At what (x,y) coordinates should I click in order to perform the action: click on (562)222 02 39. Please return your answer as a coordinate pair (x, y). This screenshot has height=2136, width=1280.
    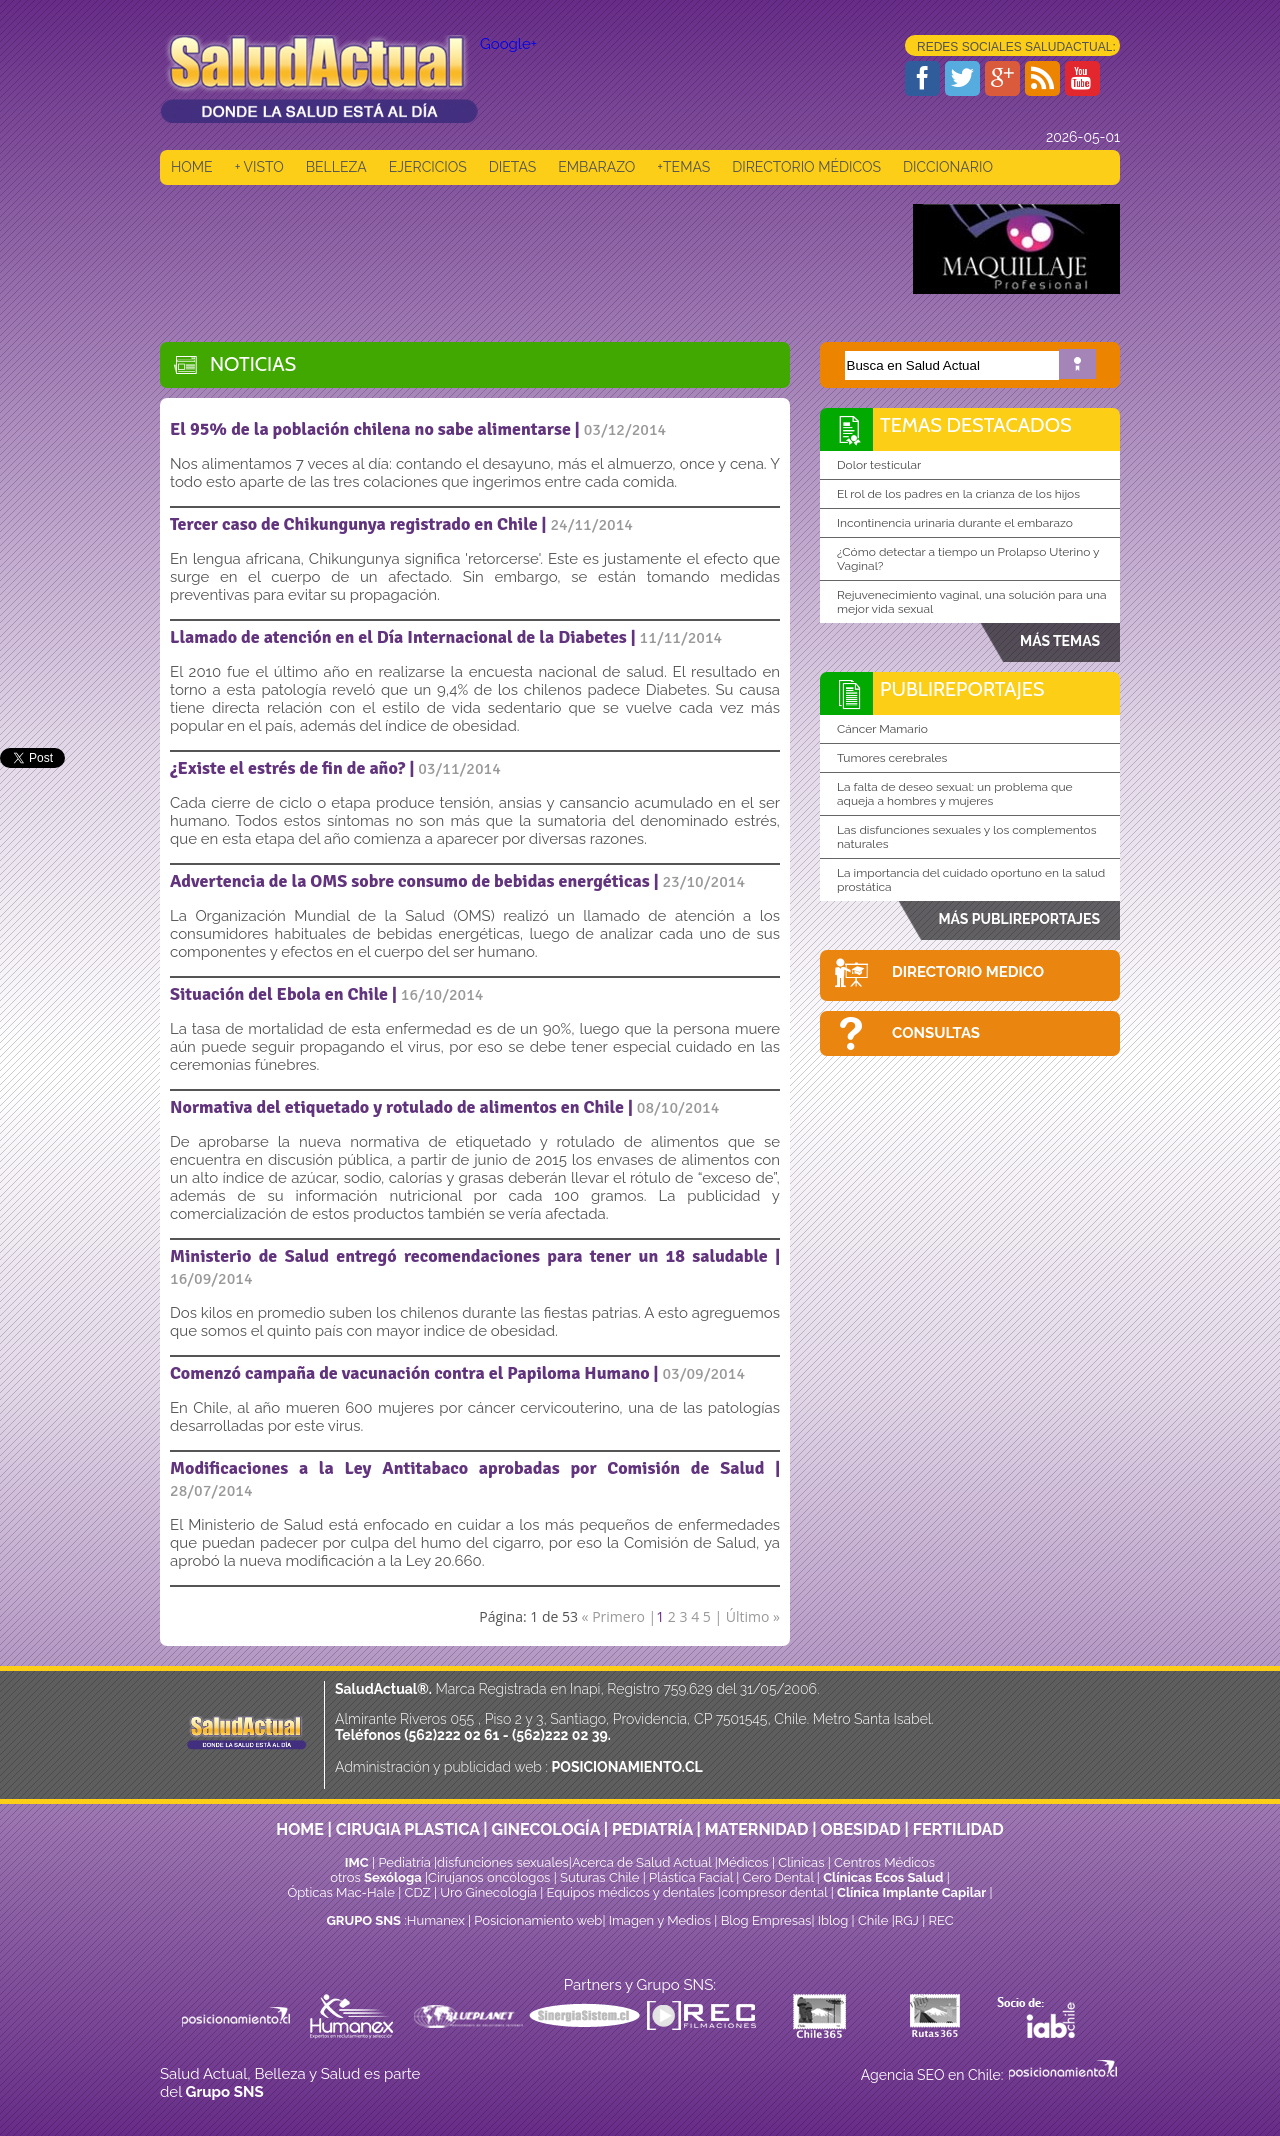
    Looking at the image, I should click on (560, 1735).